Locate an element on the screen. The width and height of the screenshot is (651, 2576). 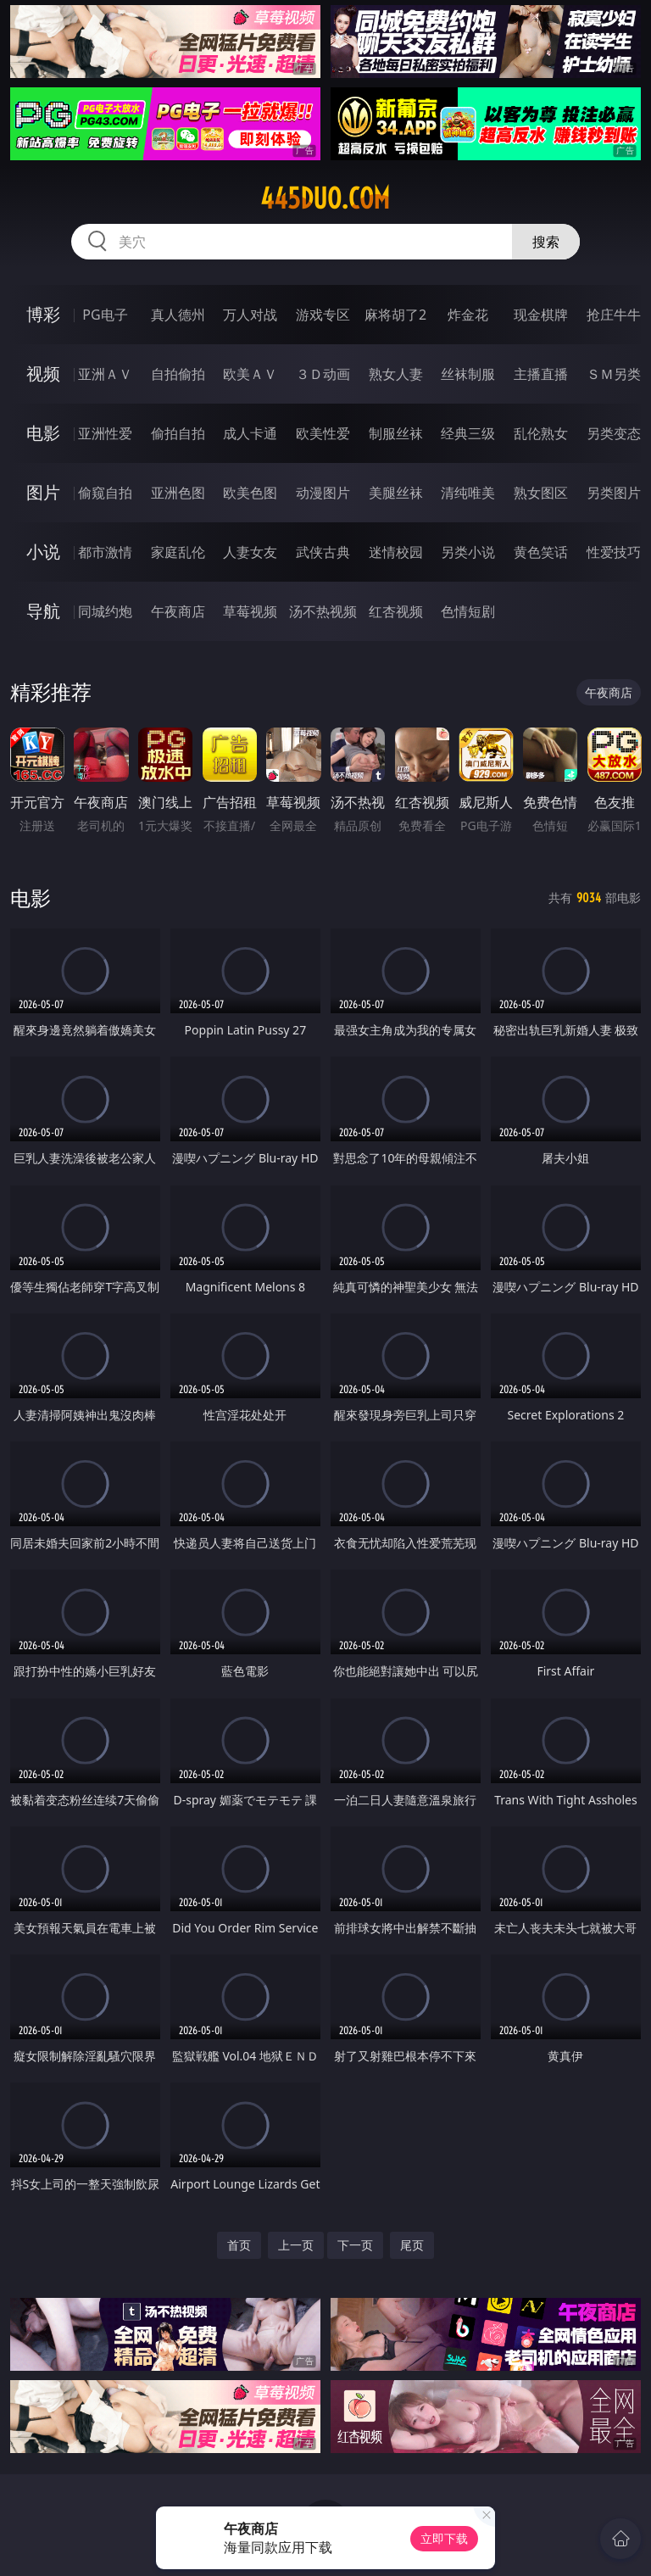
抢庄牛牛 is located at coordinates (614, 314).